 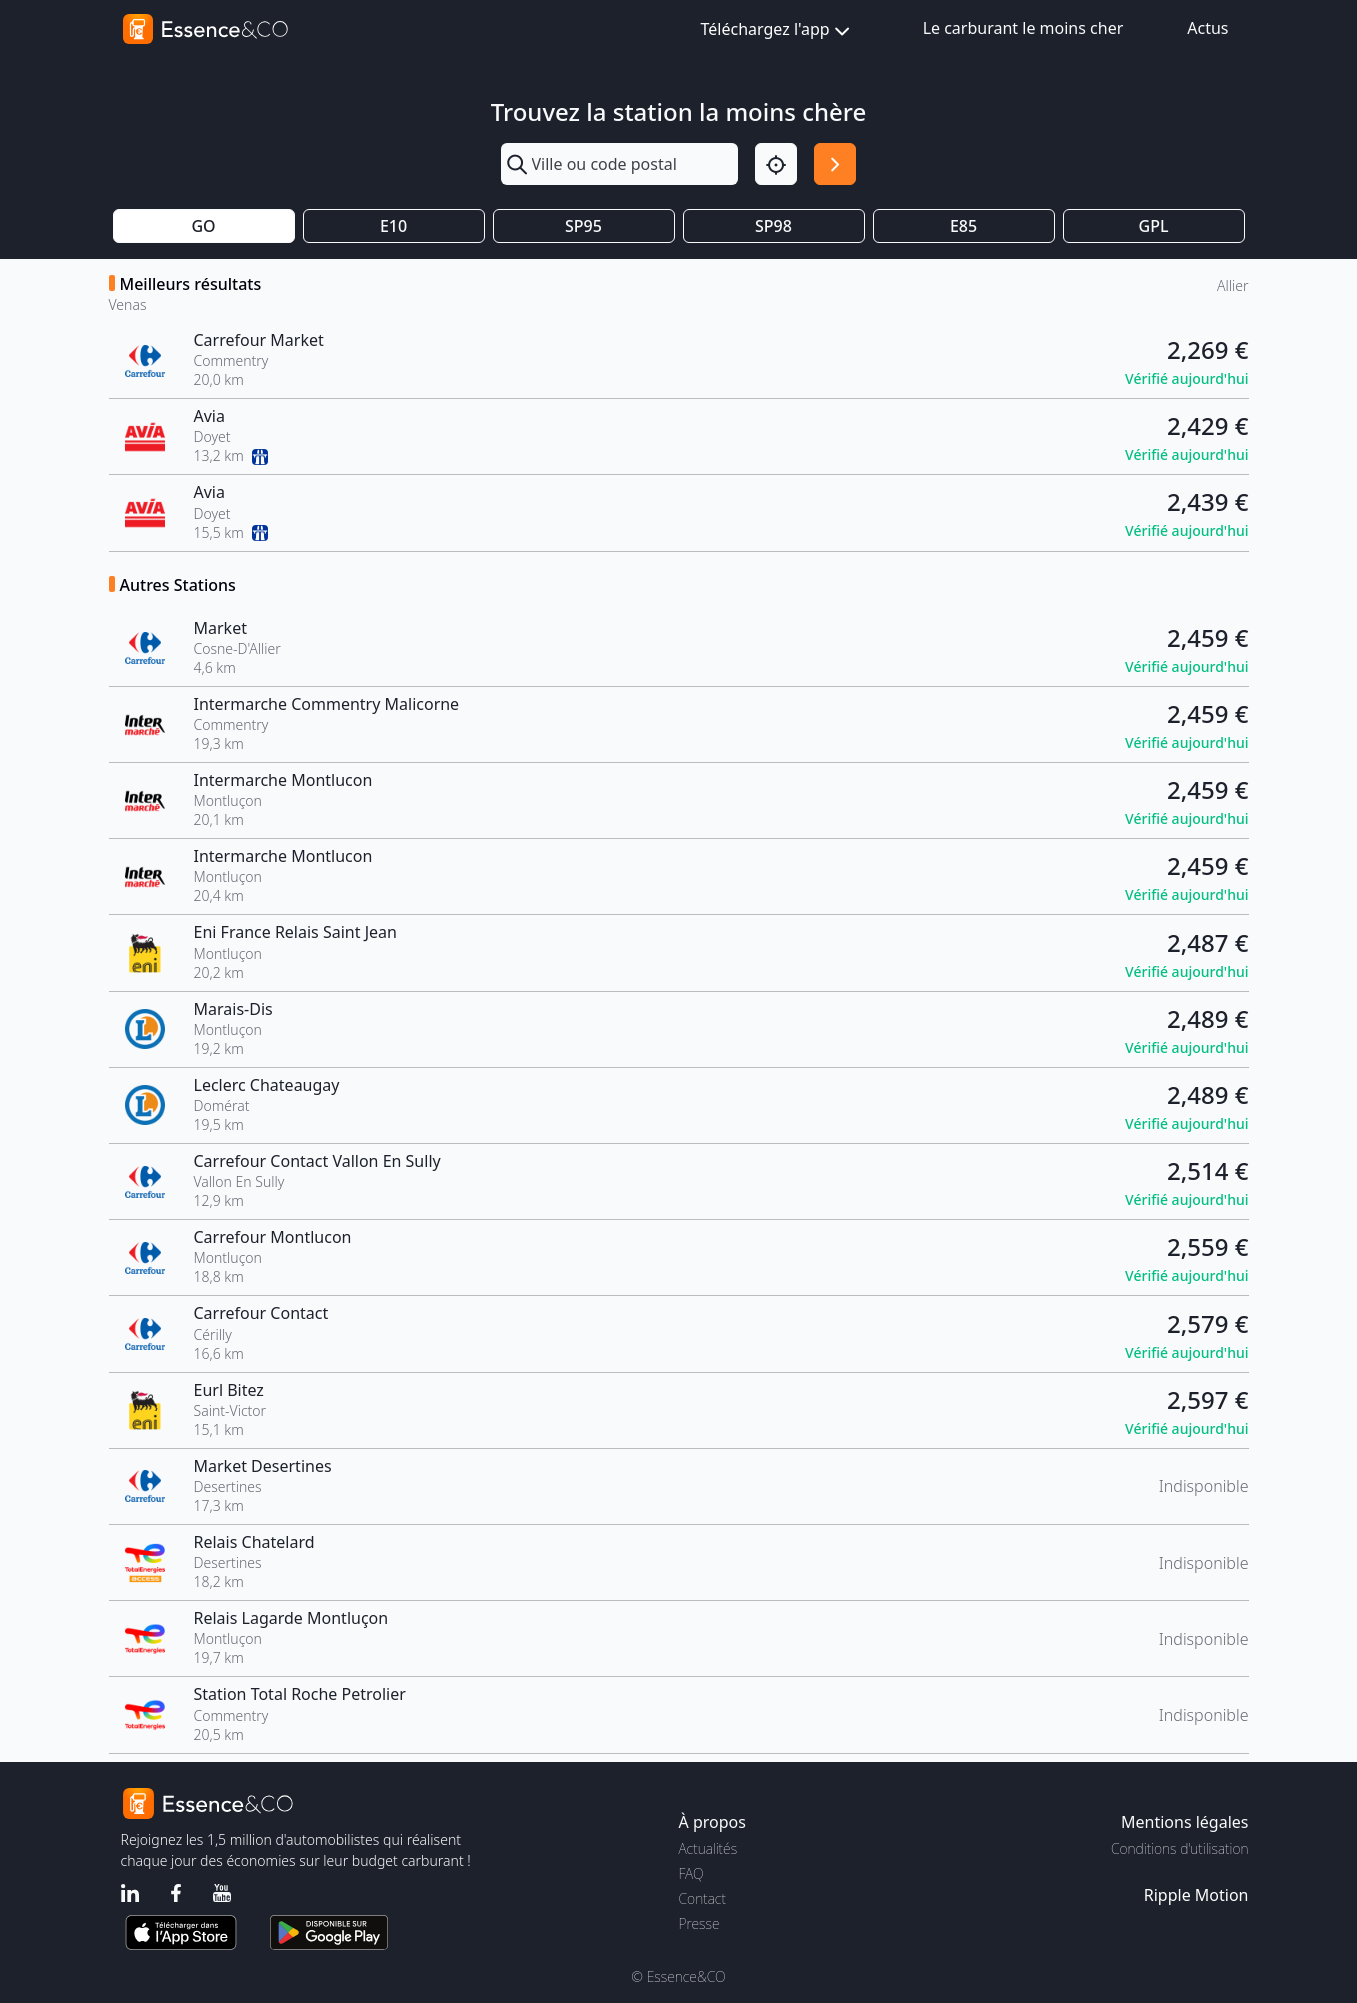 I want to click on Conditions d'utilisation, so click(x=1180, y=1848).